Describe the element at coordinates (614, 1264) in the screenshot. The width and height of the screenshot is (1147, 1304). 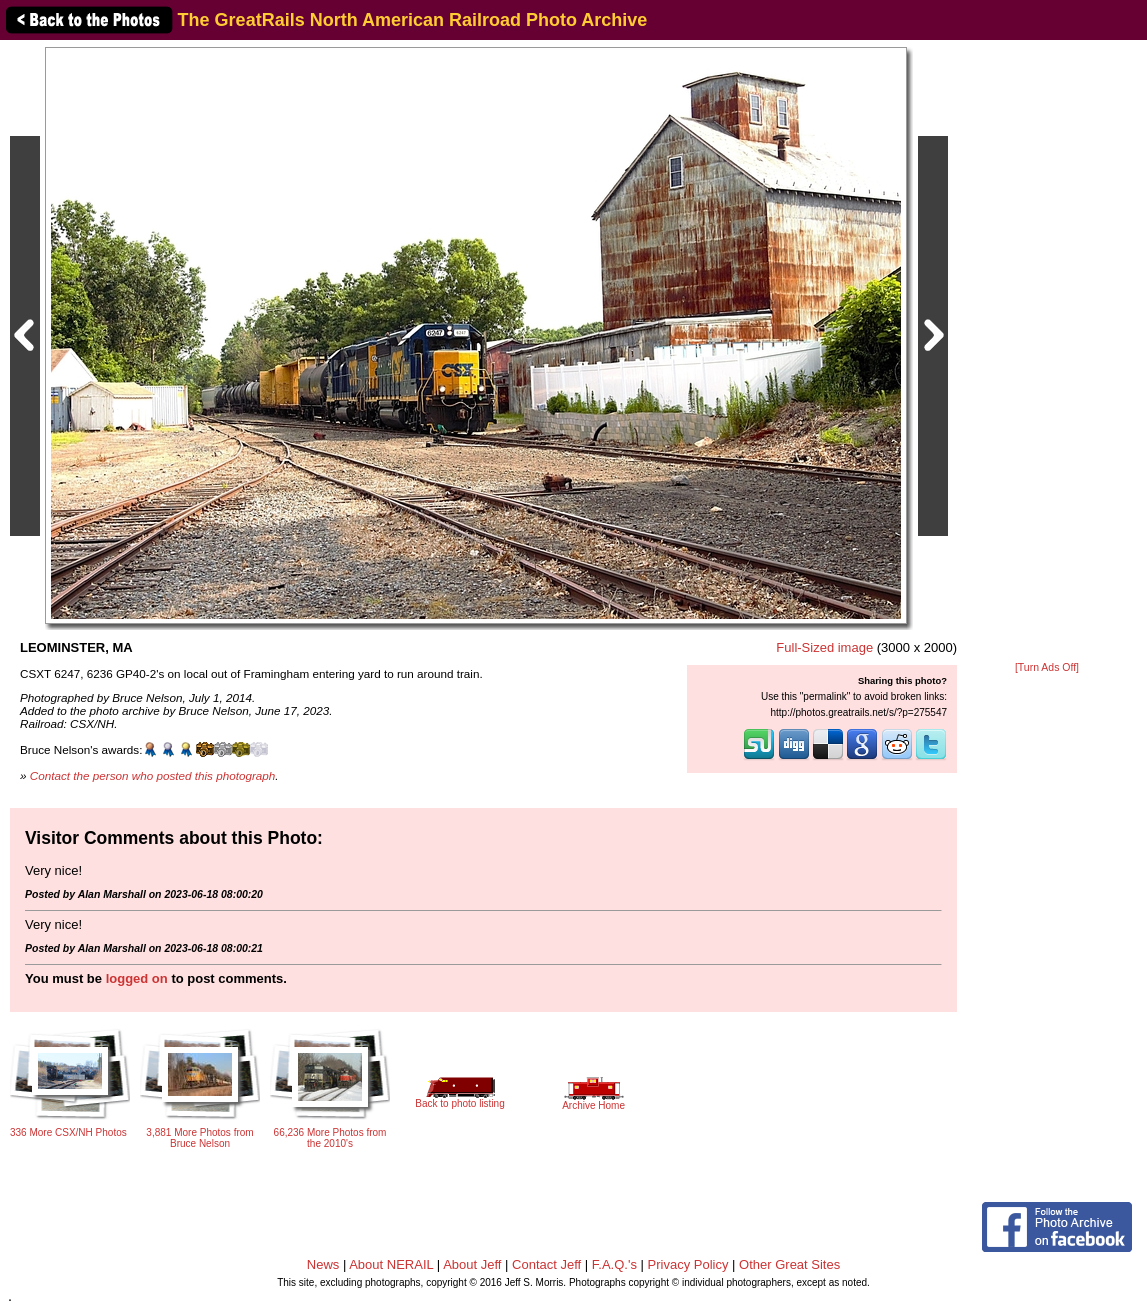
I see `F.A.Q.'s` at that location.